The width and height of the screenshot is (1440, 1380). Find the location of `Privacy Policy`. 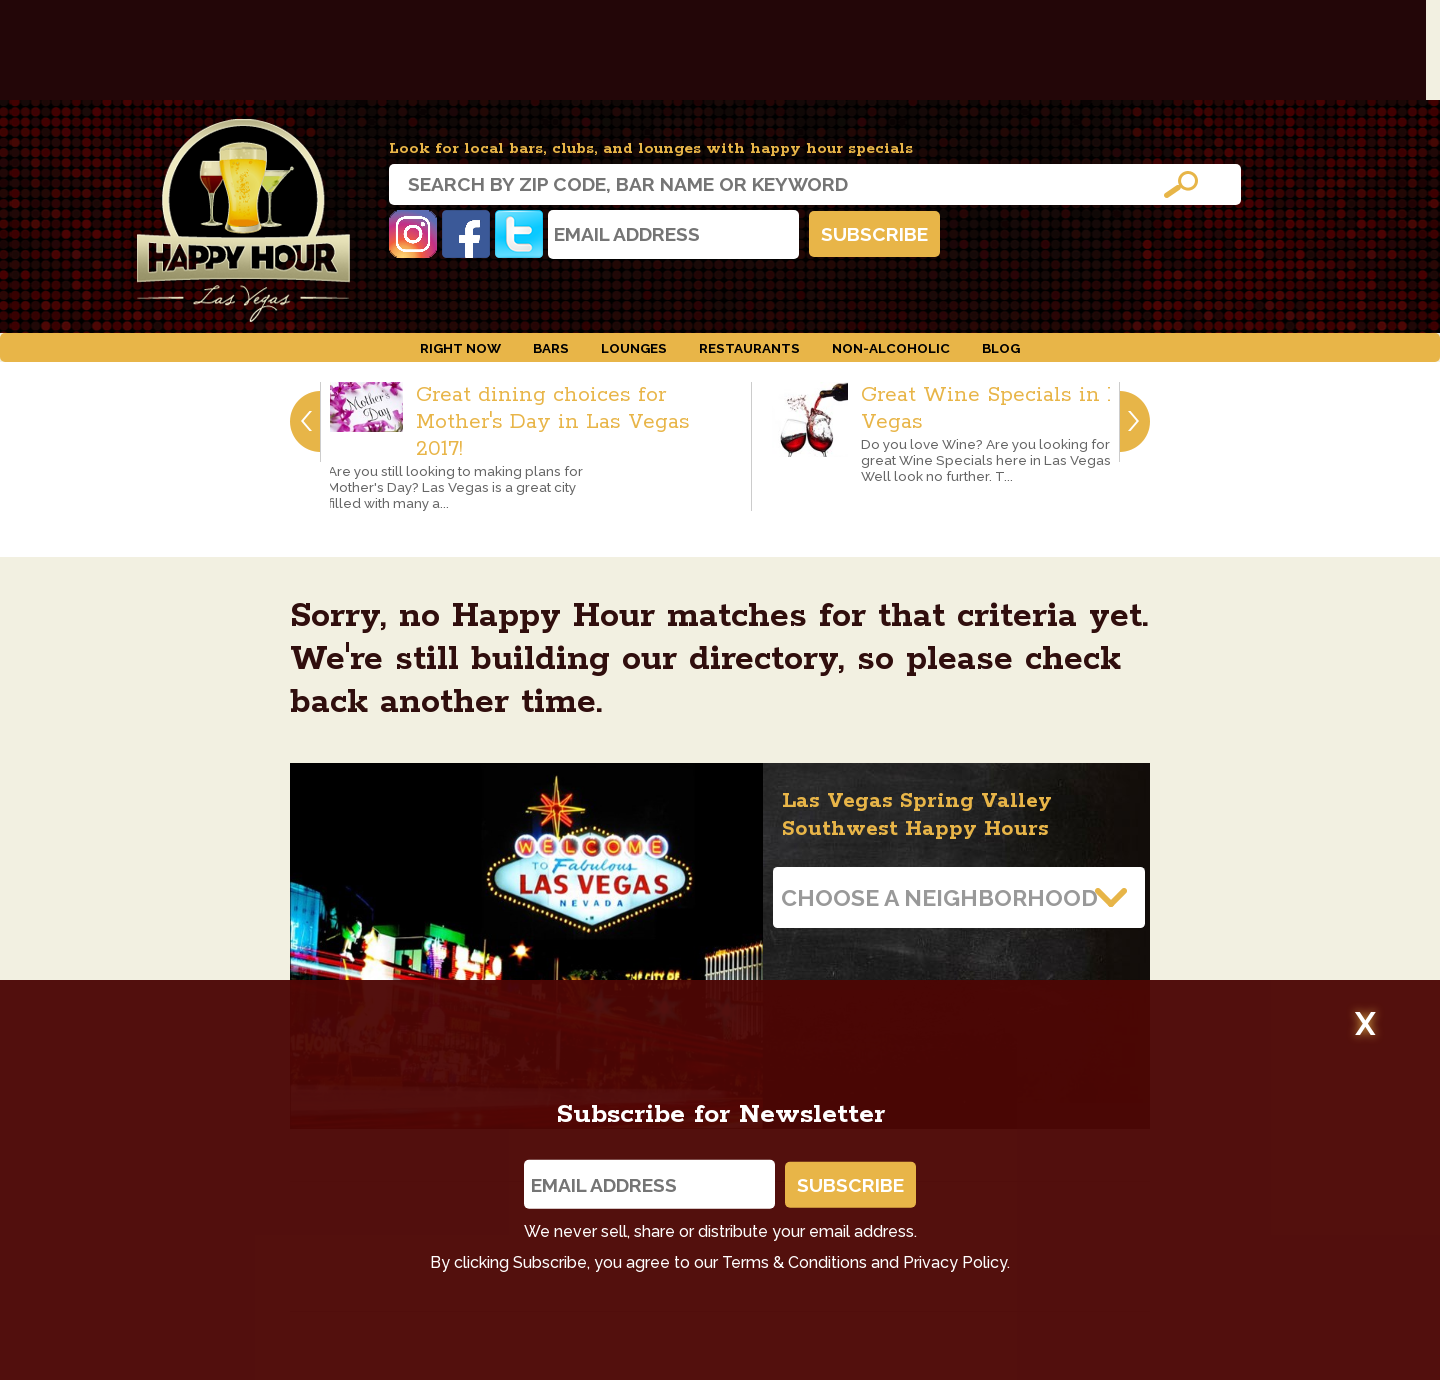

Privacy Policy is located at coordinates (955, 1262).